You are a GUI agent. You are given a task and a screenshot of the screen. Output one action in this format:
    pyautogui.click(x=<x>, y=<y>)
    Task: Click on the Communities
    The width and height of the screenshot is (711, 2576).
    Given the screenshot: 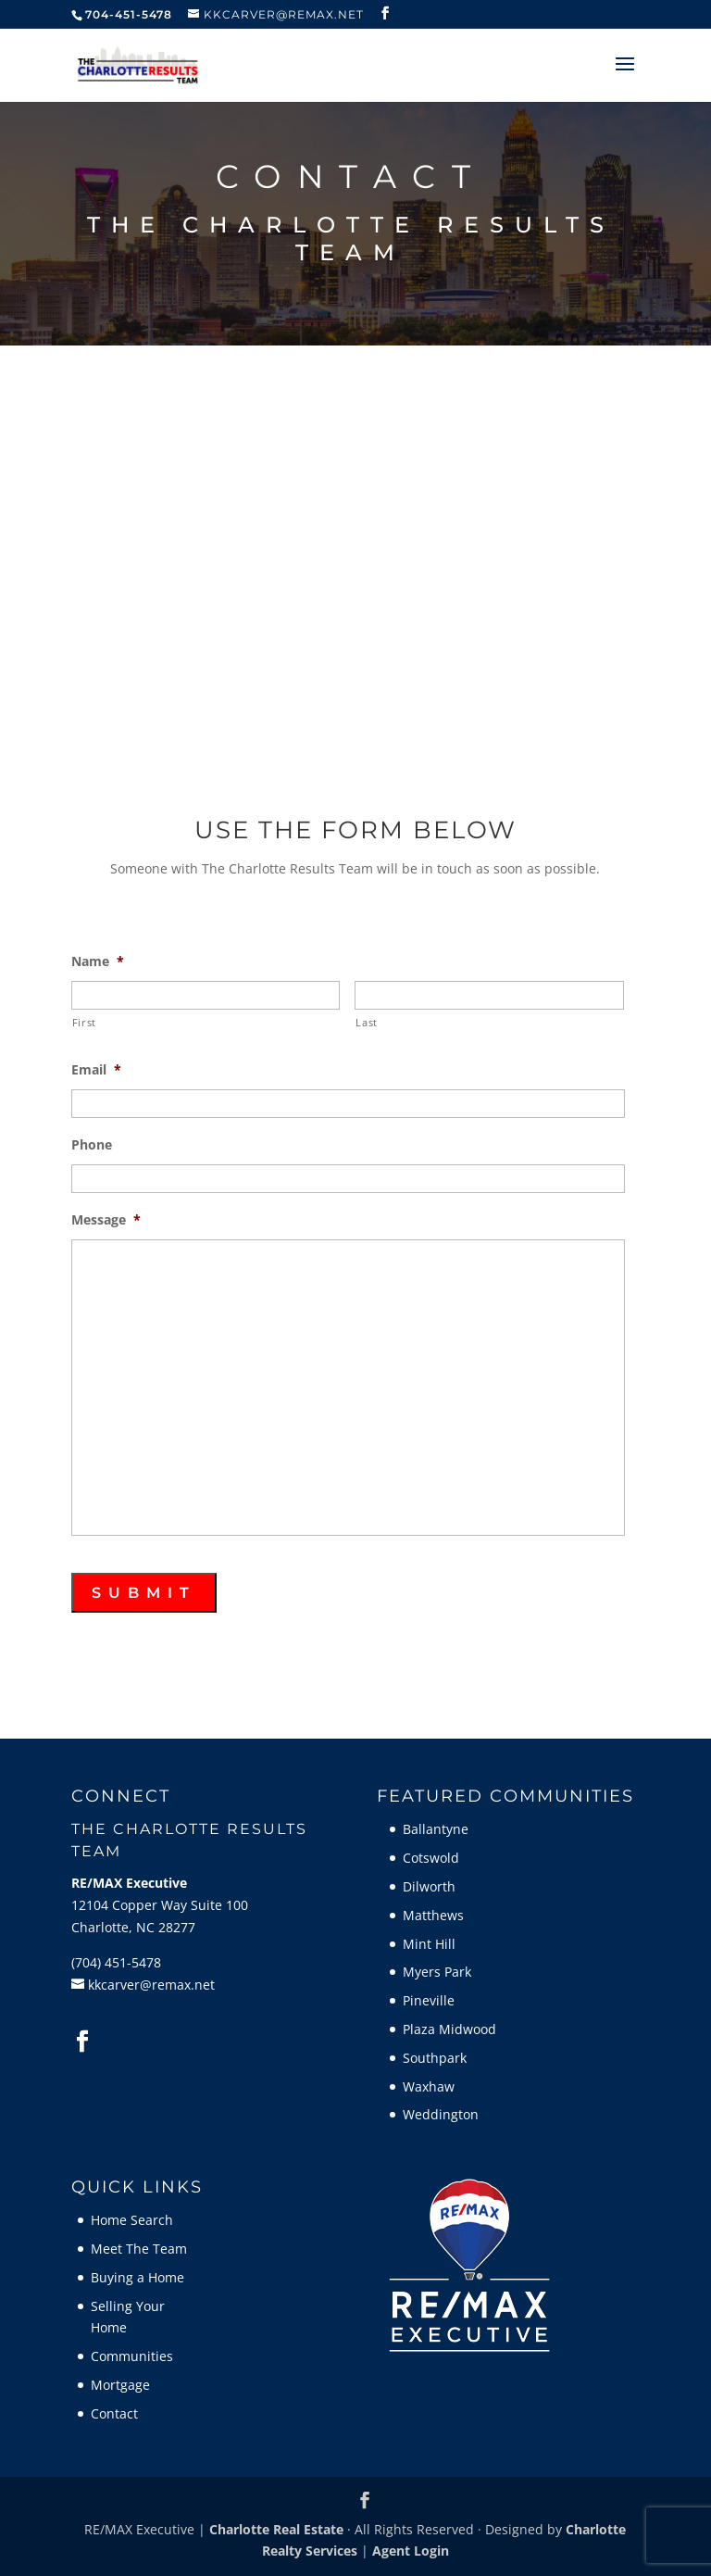 What is the action you would take?
    pyautogui.click(x=132, y=2356)
    